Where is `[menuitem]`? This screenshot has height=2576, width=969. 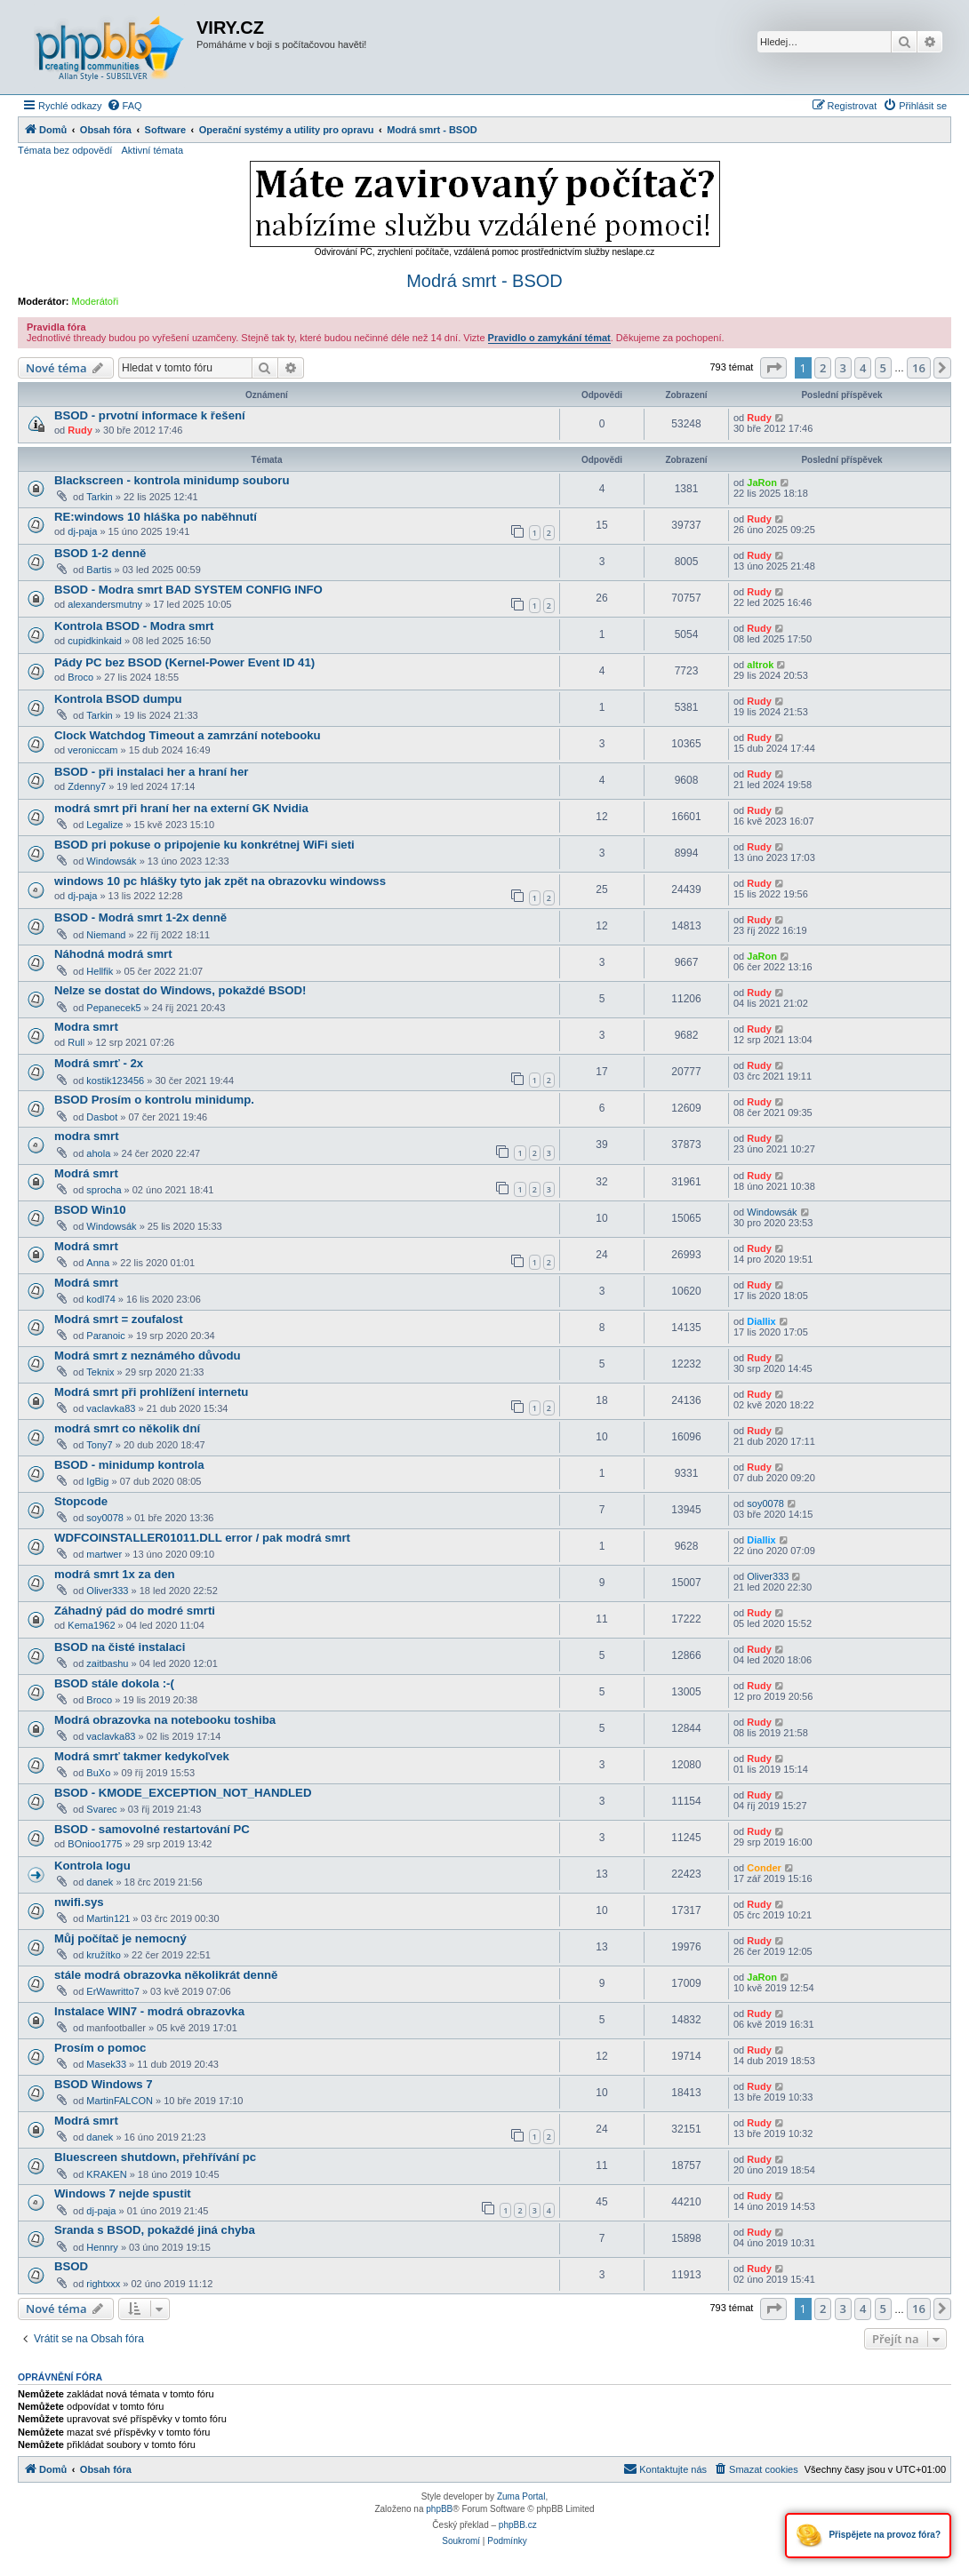 [menuitem] is located at coordinates (124, 105).